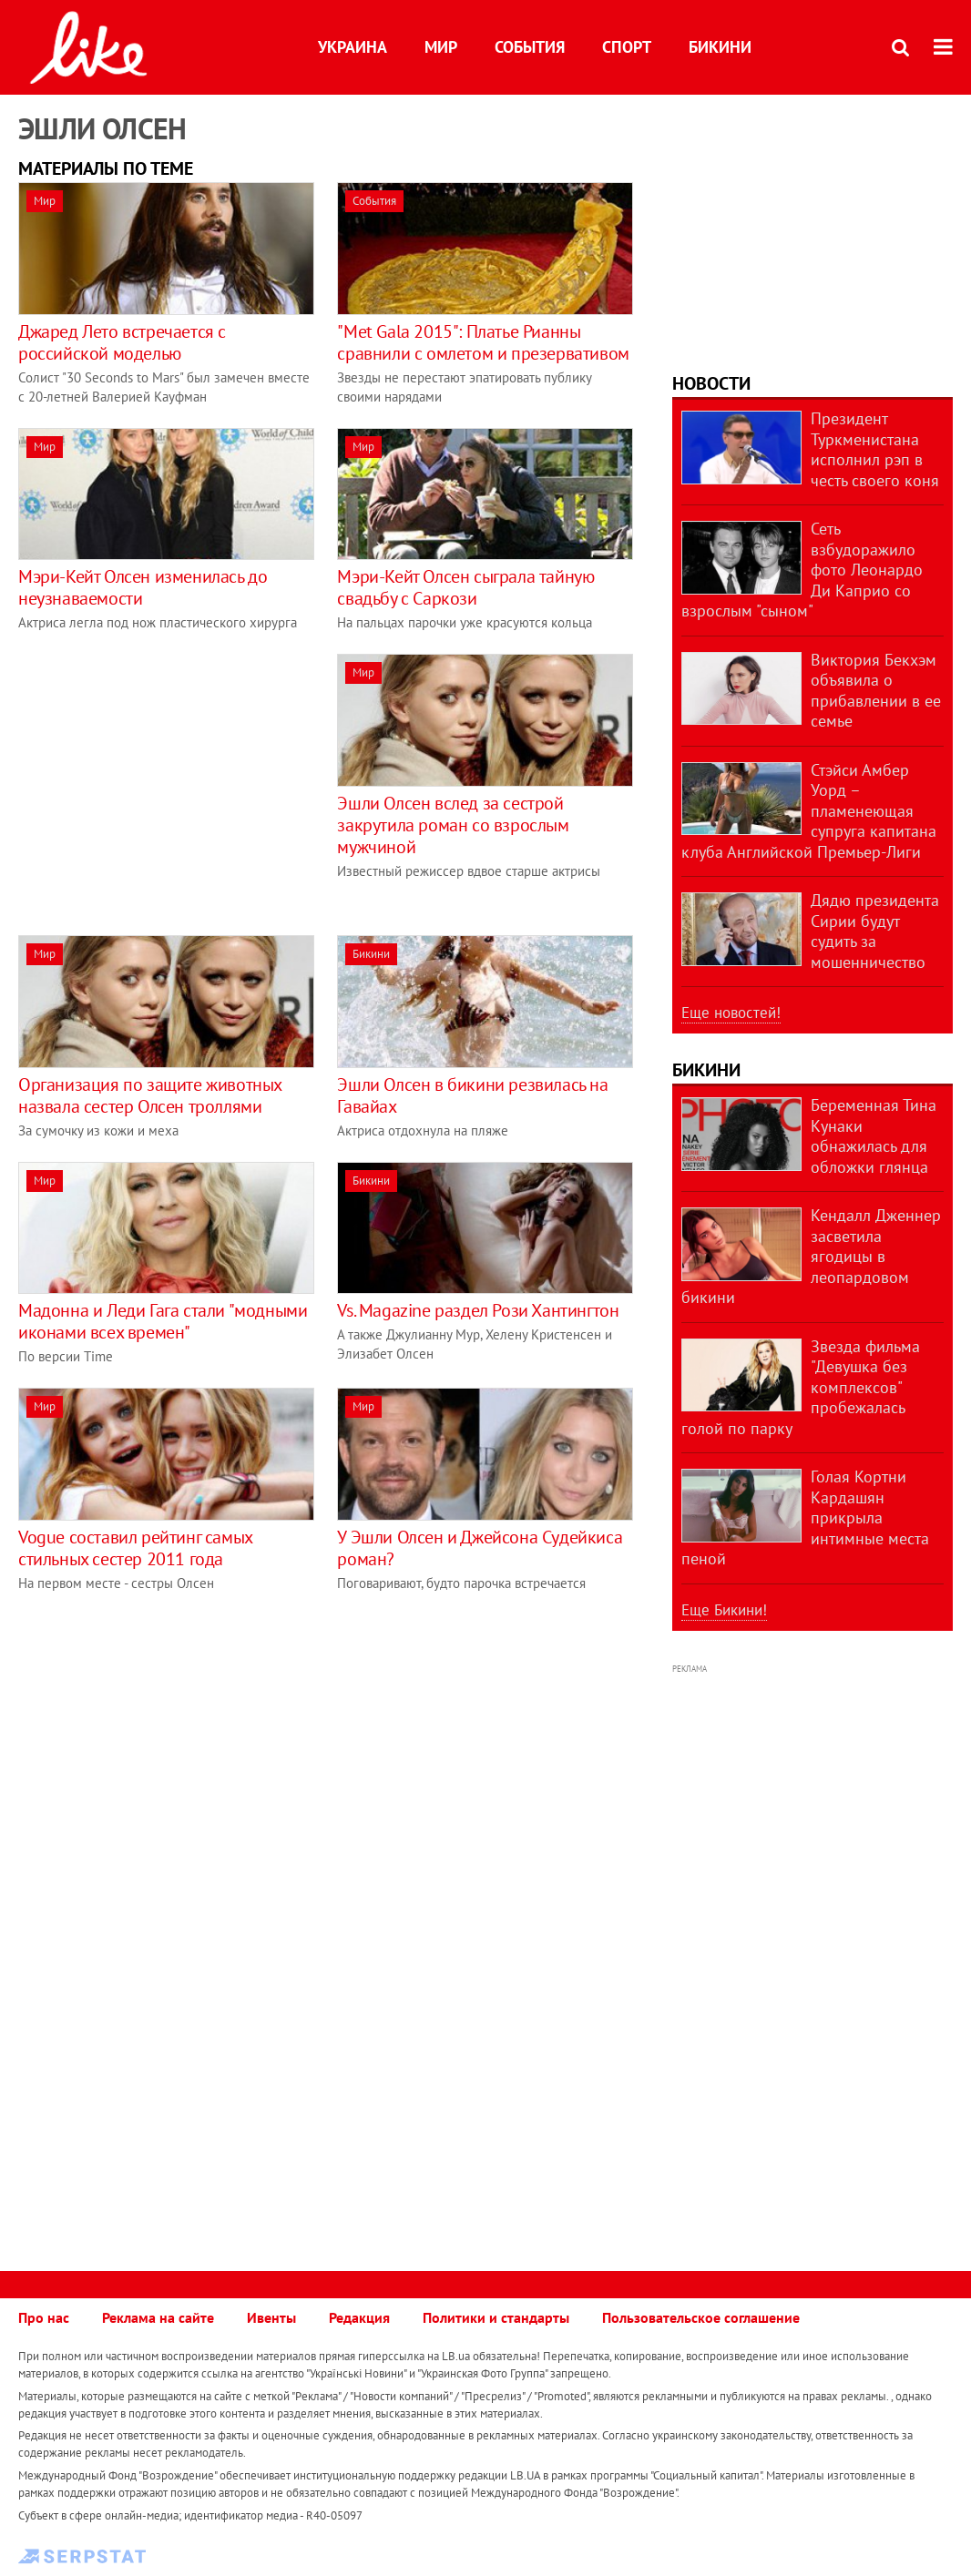 The image size is (971, 2576). Describe the element at coordinates (530, 46) in the screenshot. I see `События` at that location.